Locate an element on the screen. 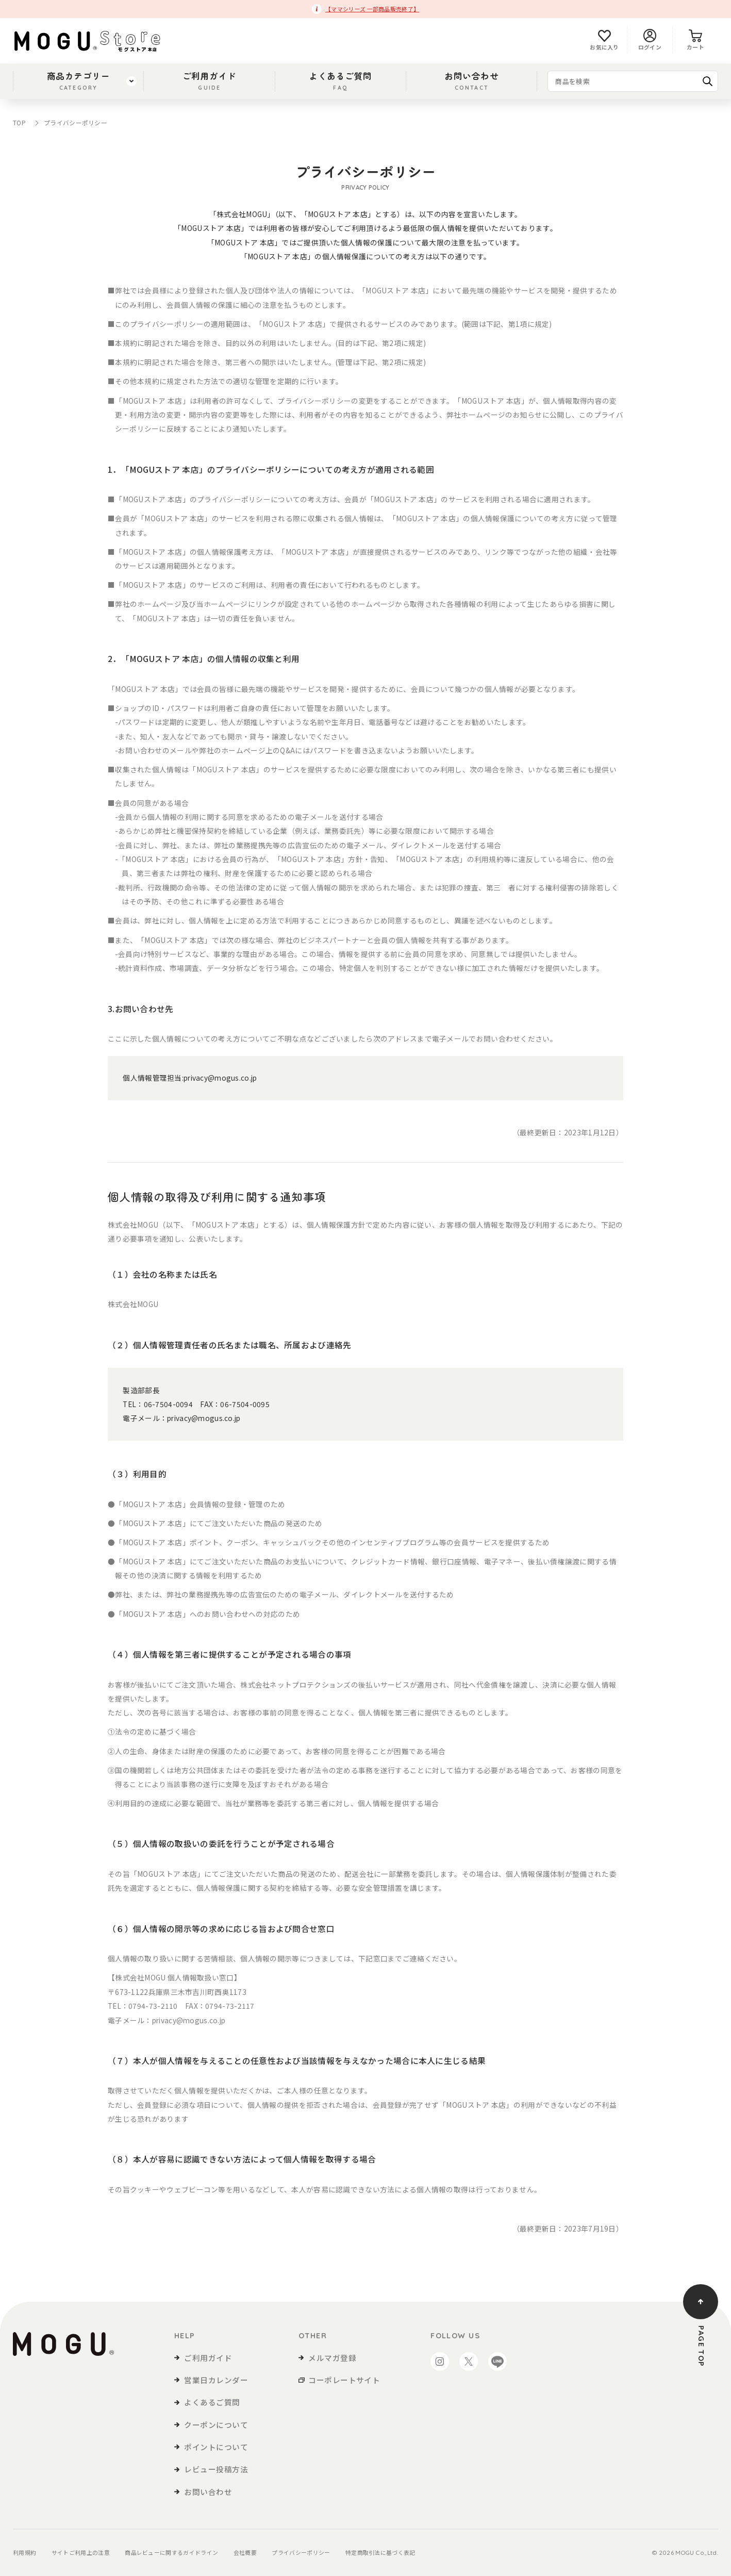 The height and width of the screenshot is (2576, 731). ログイン is located at coordinates (649, 40).